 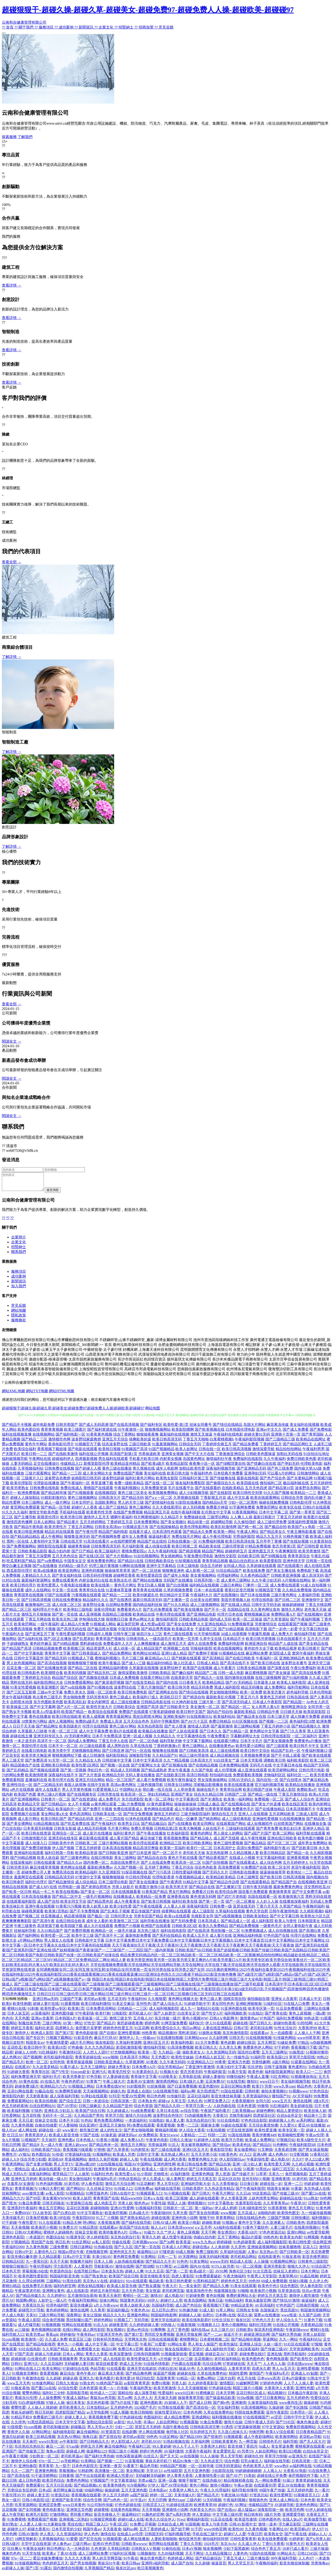 What do you see at coordinates (146, 1769) in the screenshot?
I see `国产交配网址大全` at bounding box center [146, 1769].